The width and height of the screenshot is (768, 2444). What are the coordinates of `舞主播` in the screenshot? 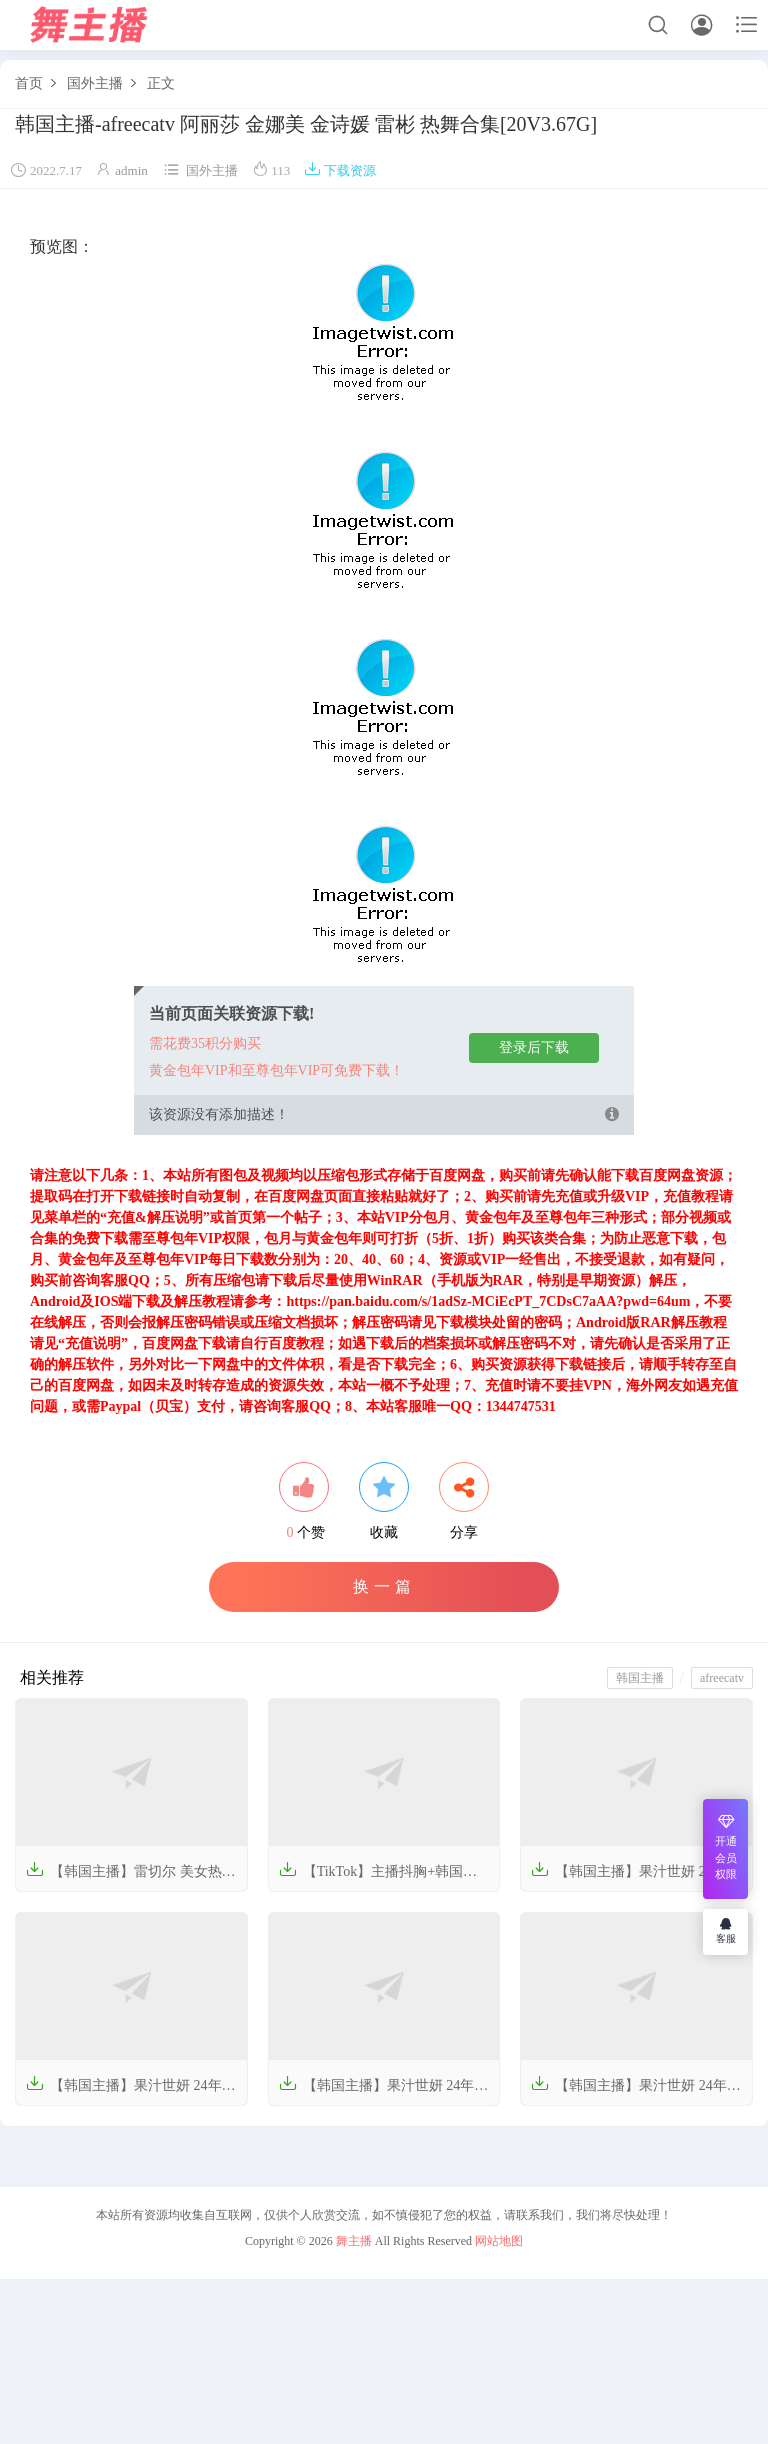 It's located at (354, 2241).